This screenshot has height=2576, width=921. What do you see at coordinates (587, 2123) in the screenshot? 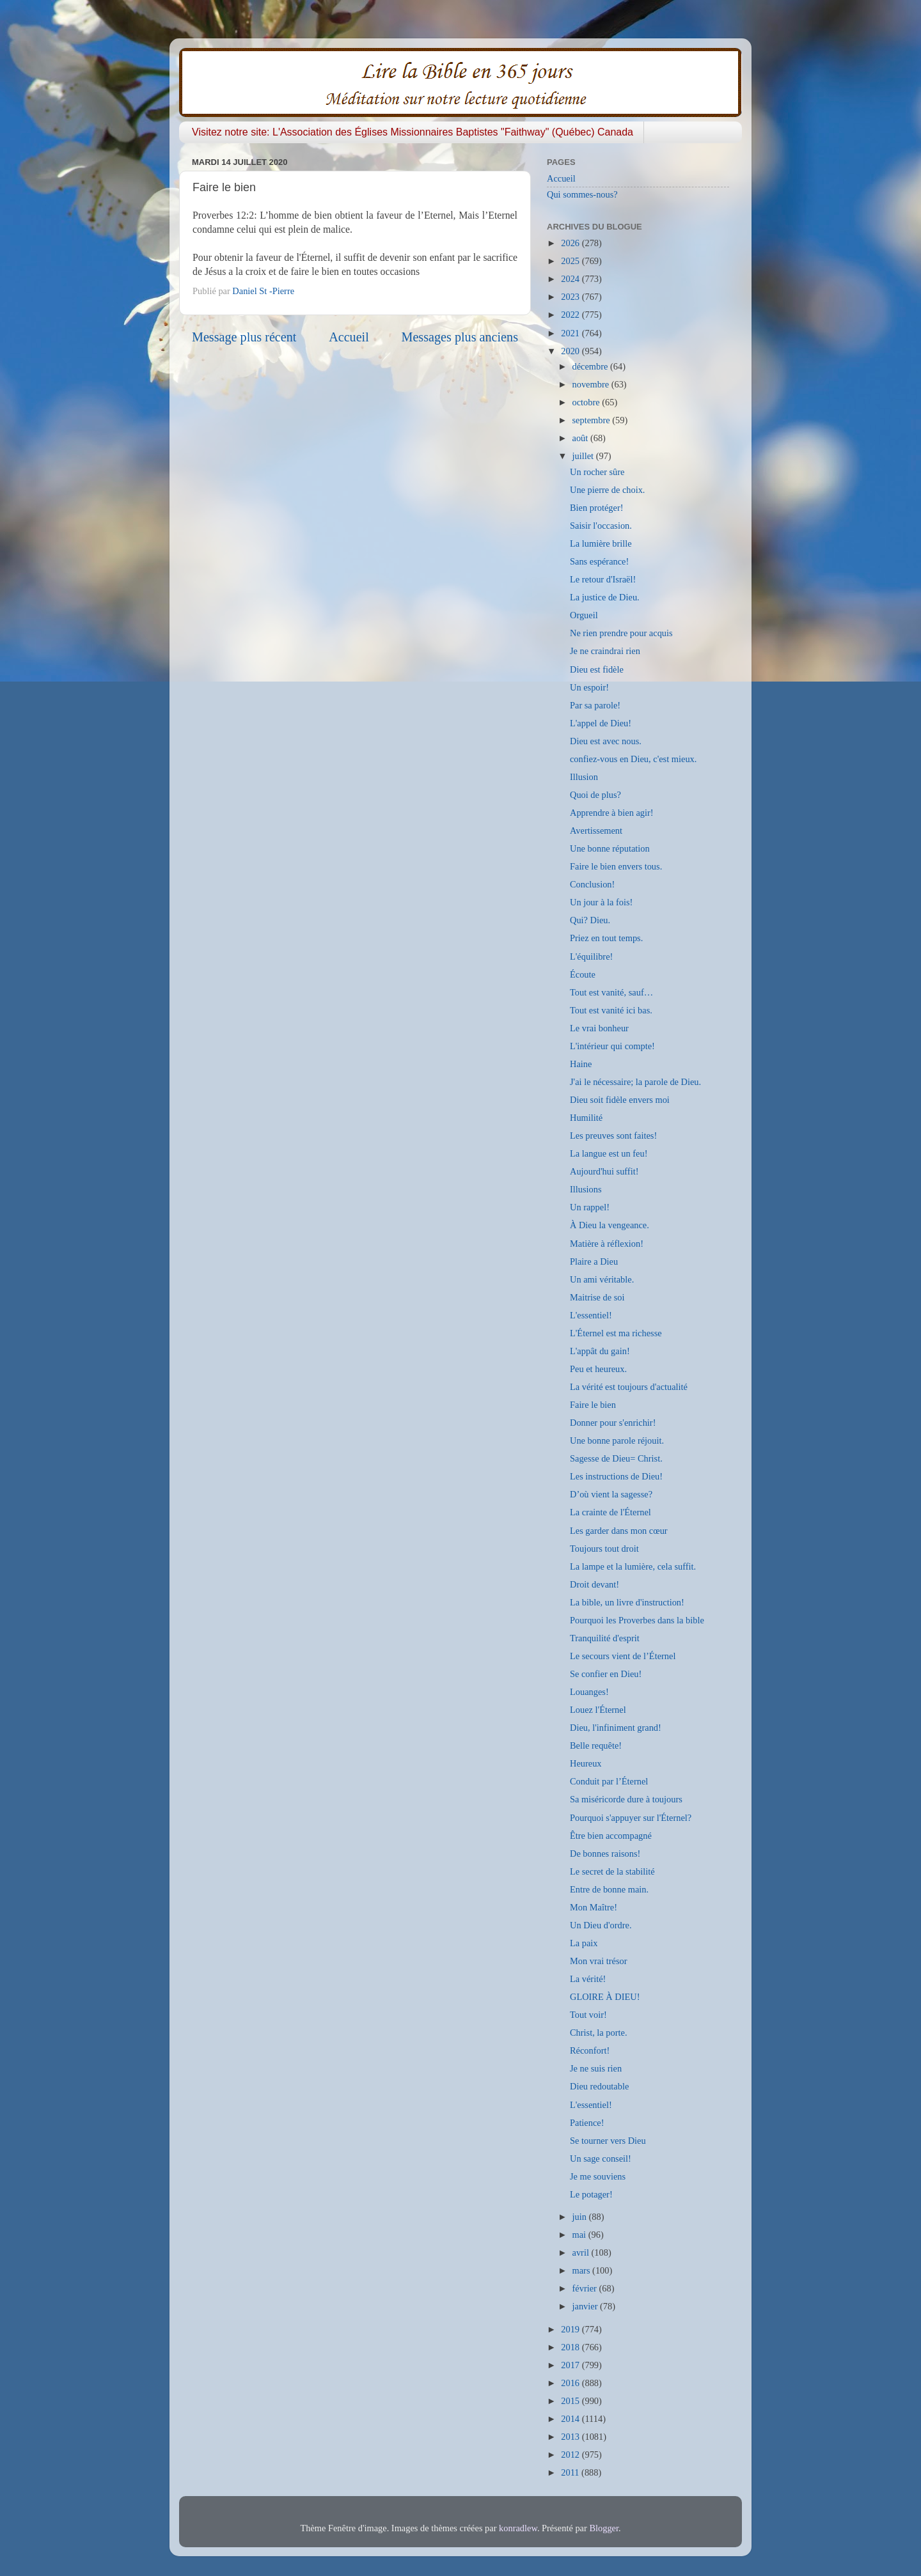
I see `Patience!` at bounding box center [587, 2123].